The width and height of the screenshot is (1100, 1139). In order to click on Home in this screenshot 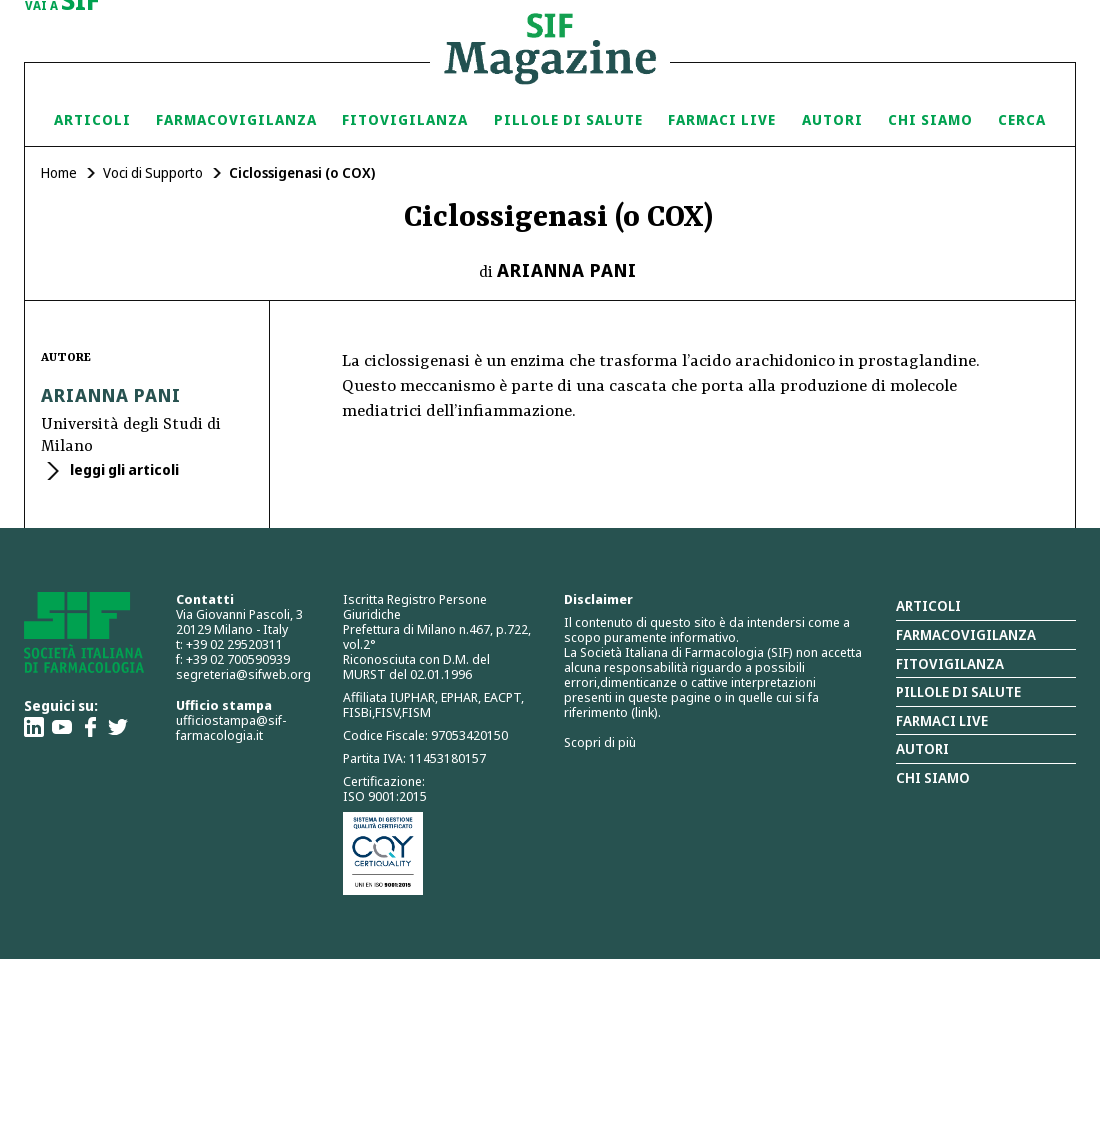, I will do `click(59, 172)`.